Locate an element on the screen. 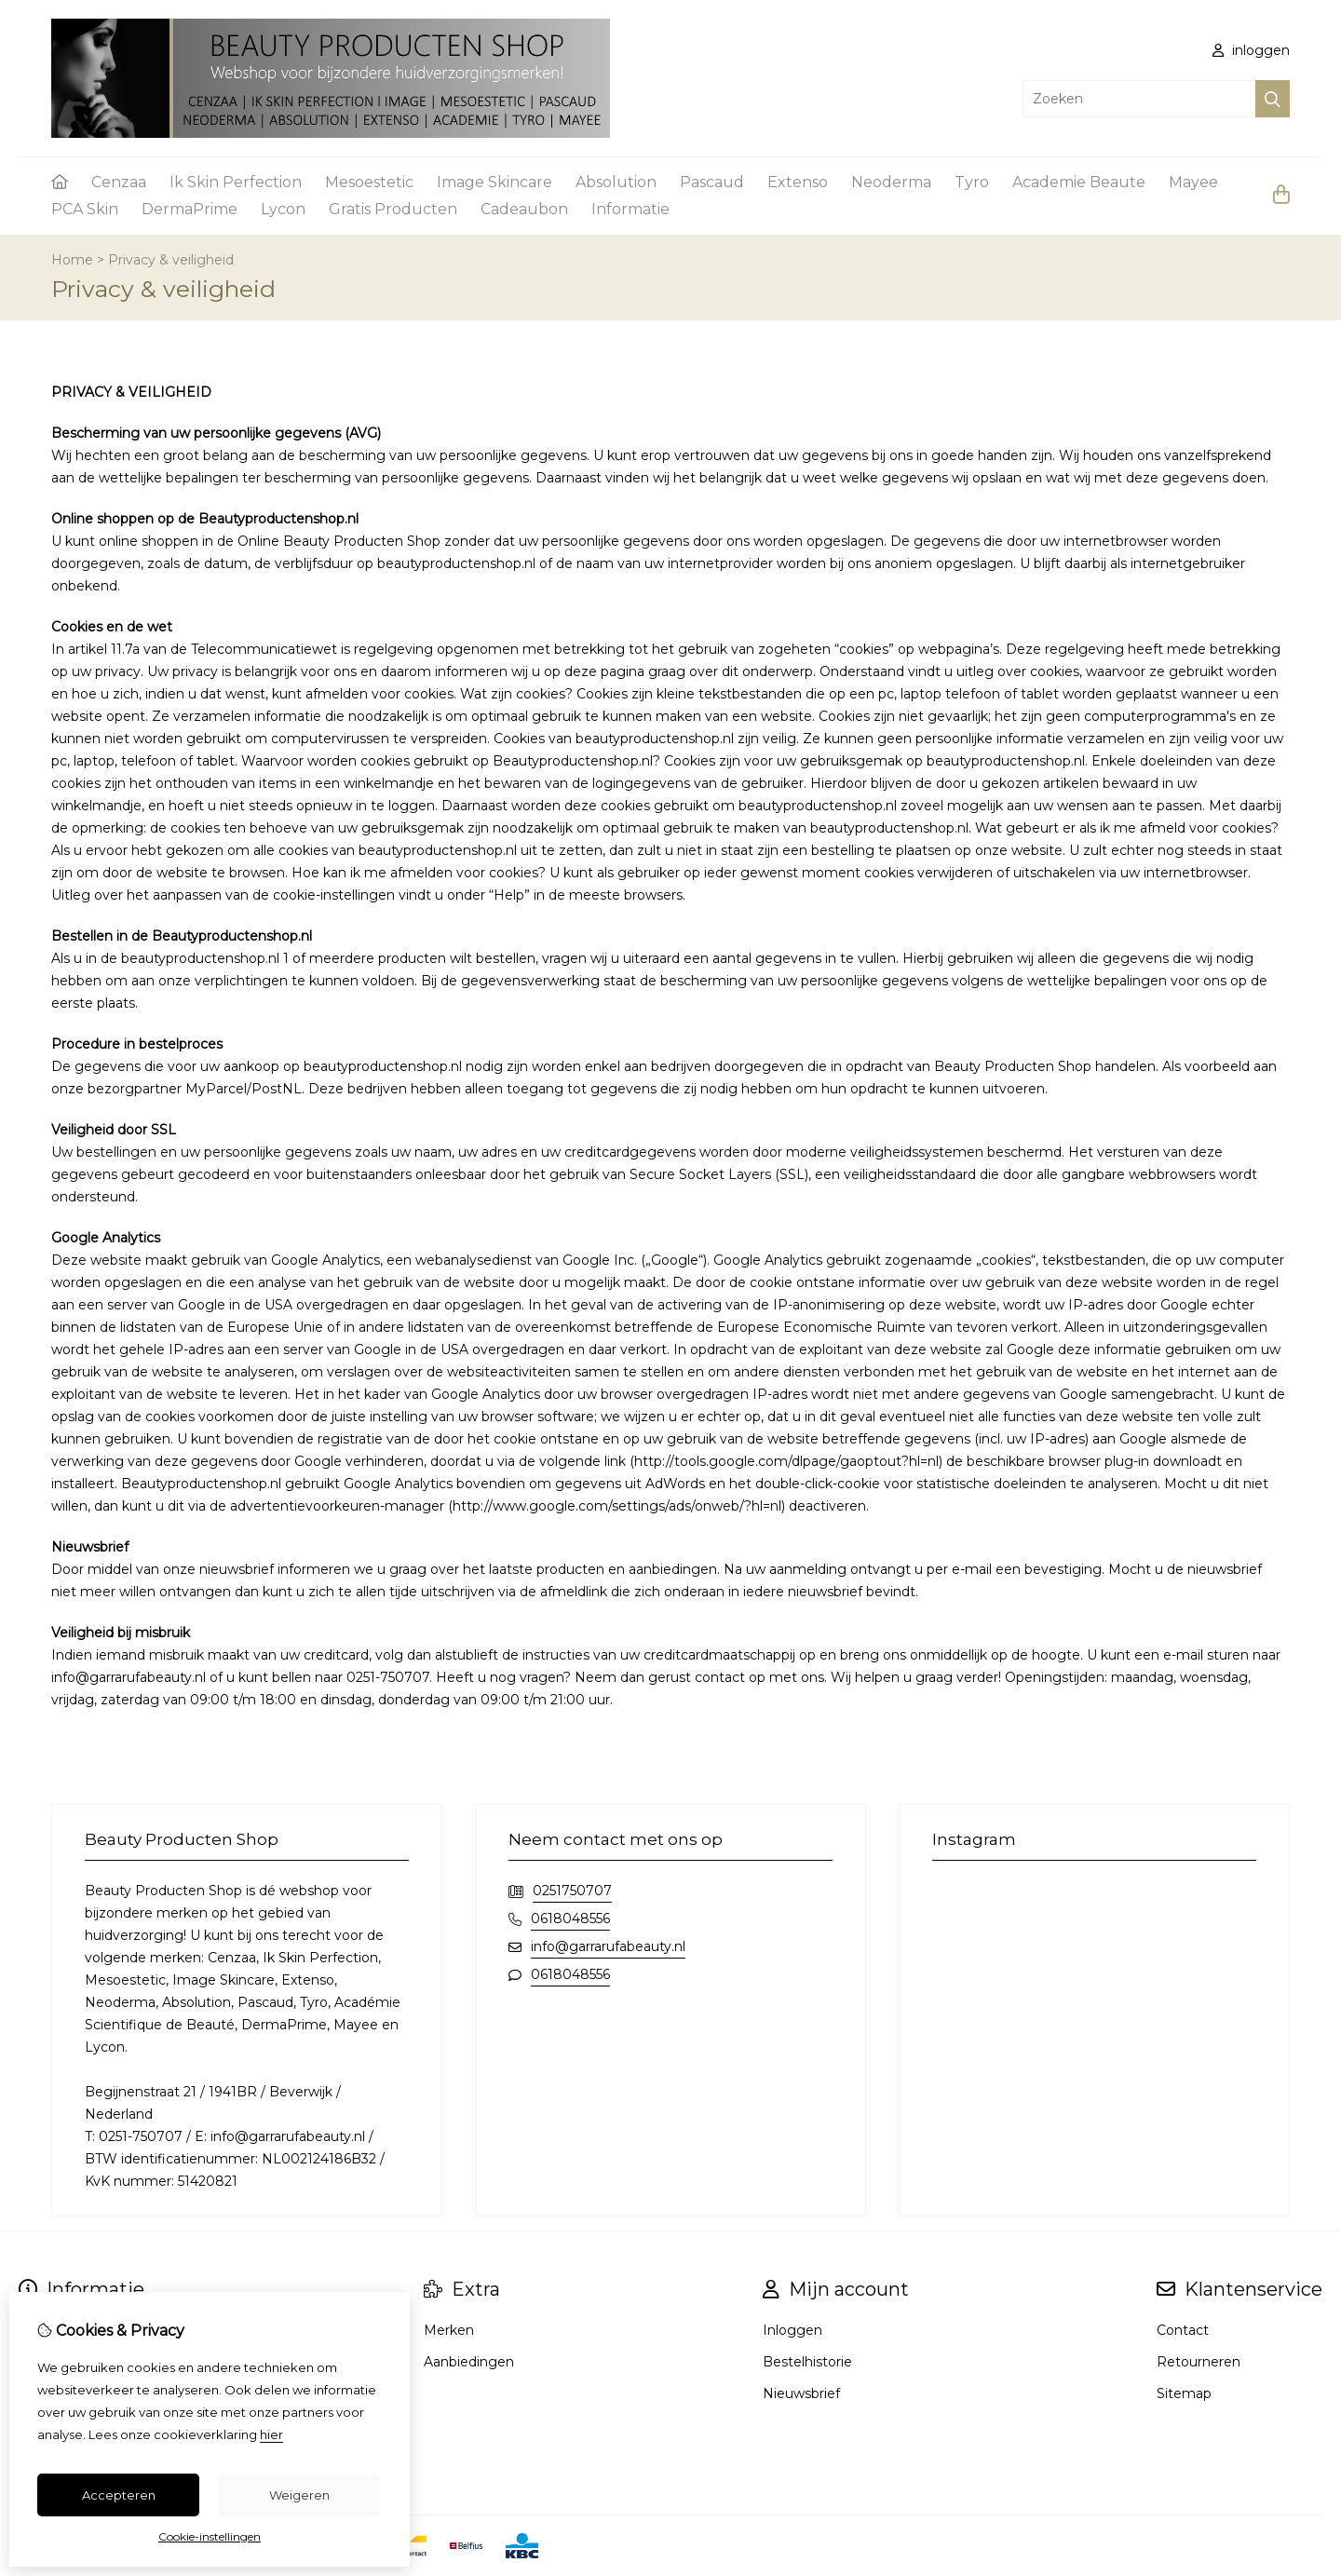 The width and height of the screenshot is (1341, 2576). Mesoestetic is located at coordinates (369, 182).